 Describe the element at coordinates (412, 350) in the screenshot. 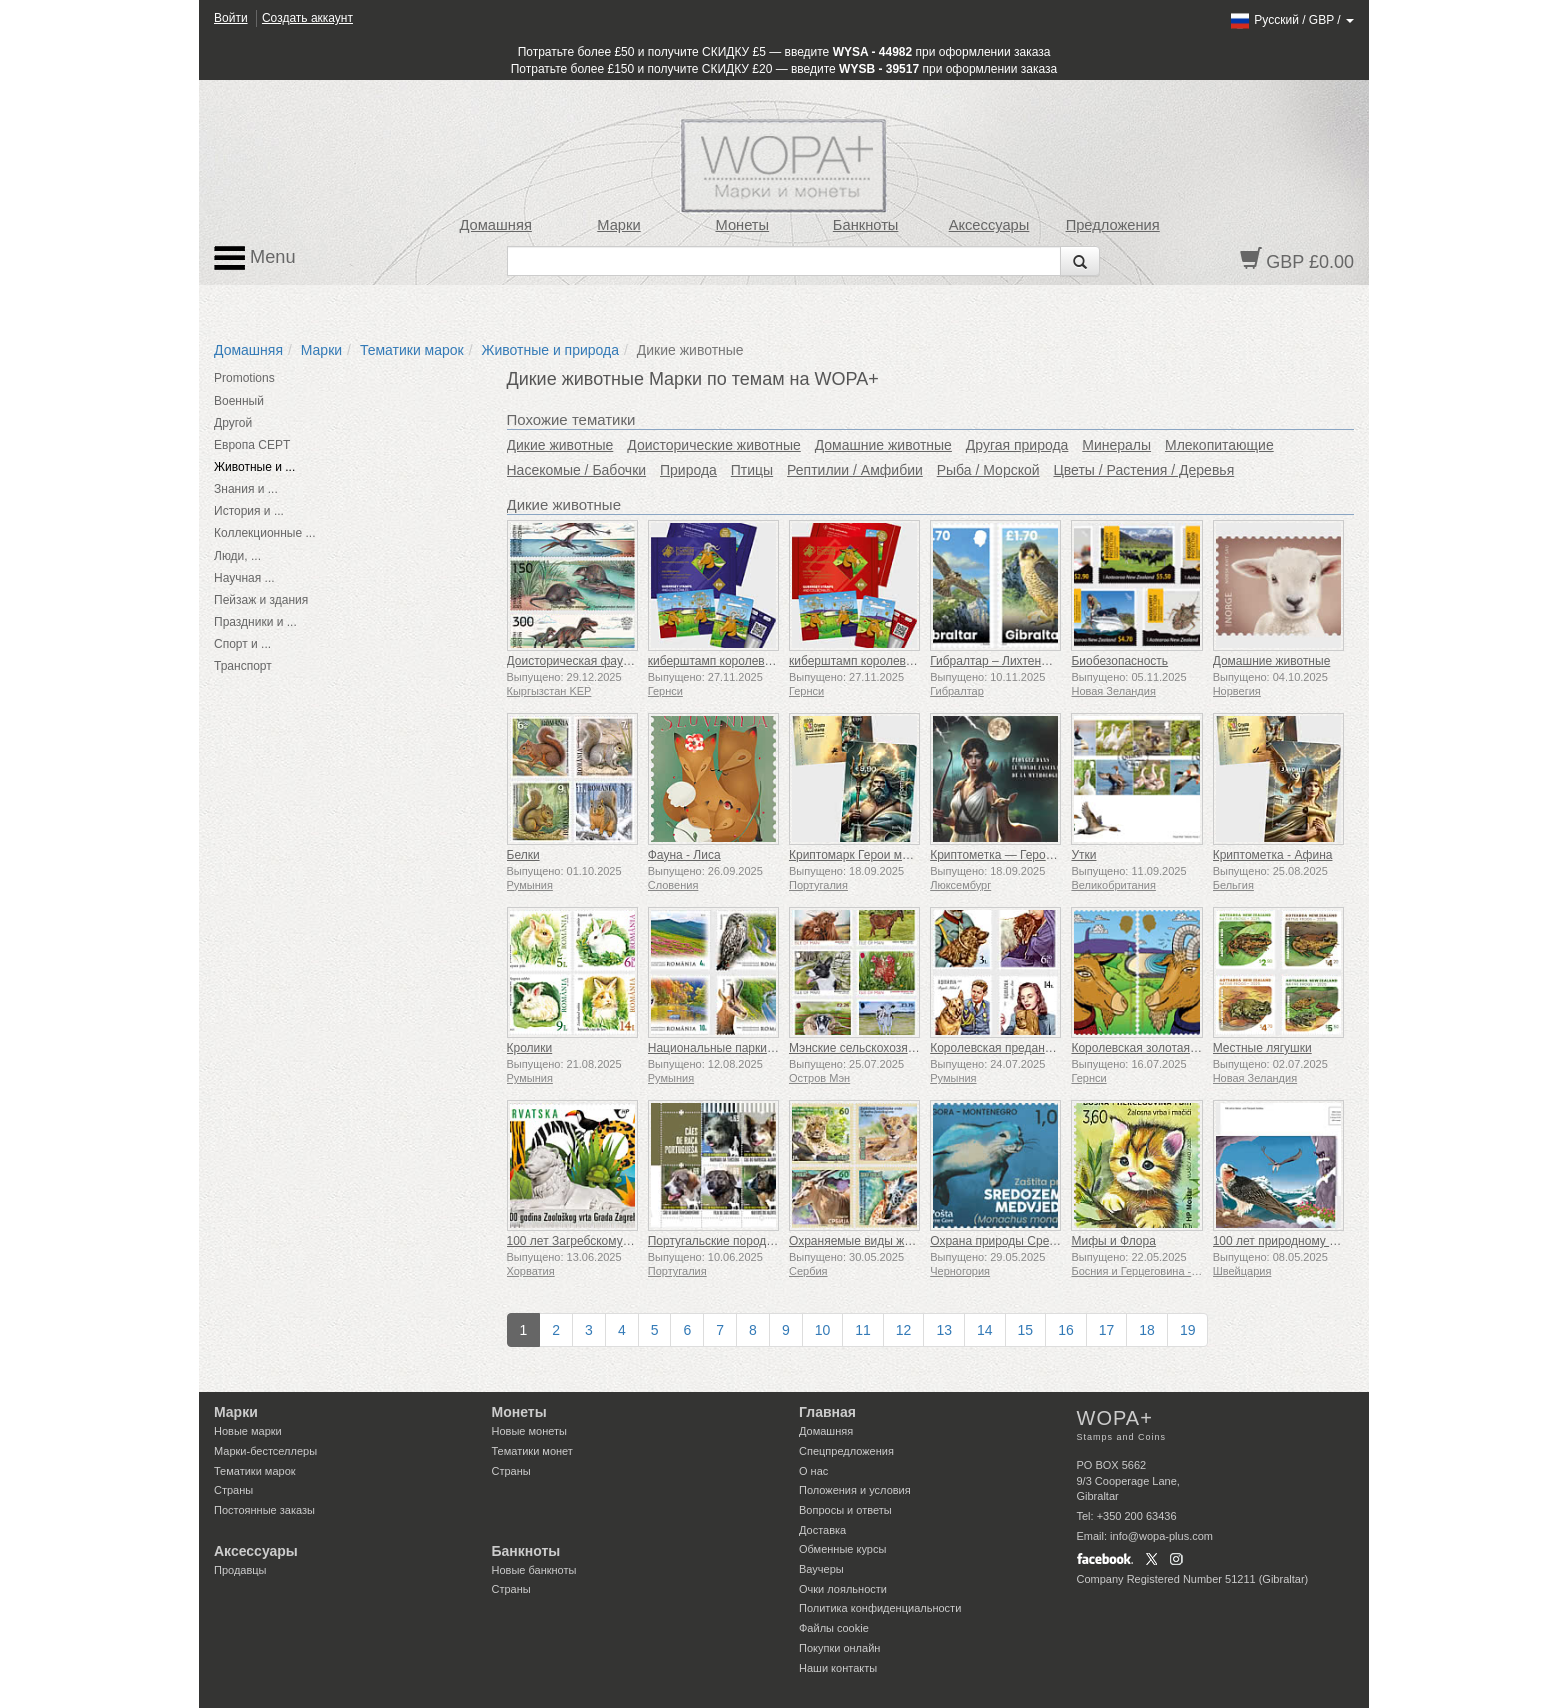

I see `Тематики марок` at that location.